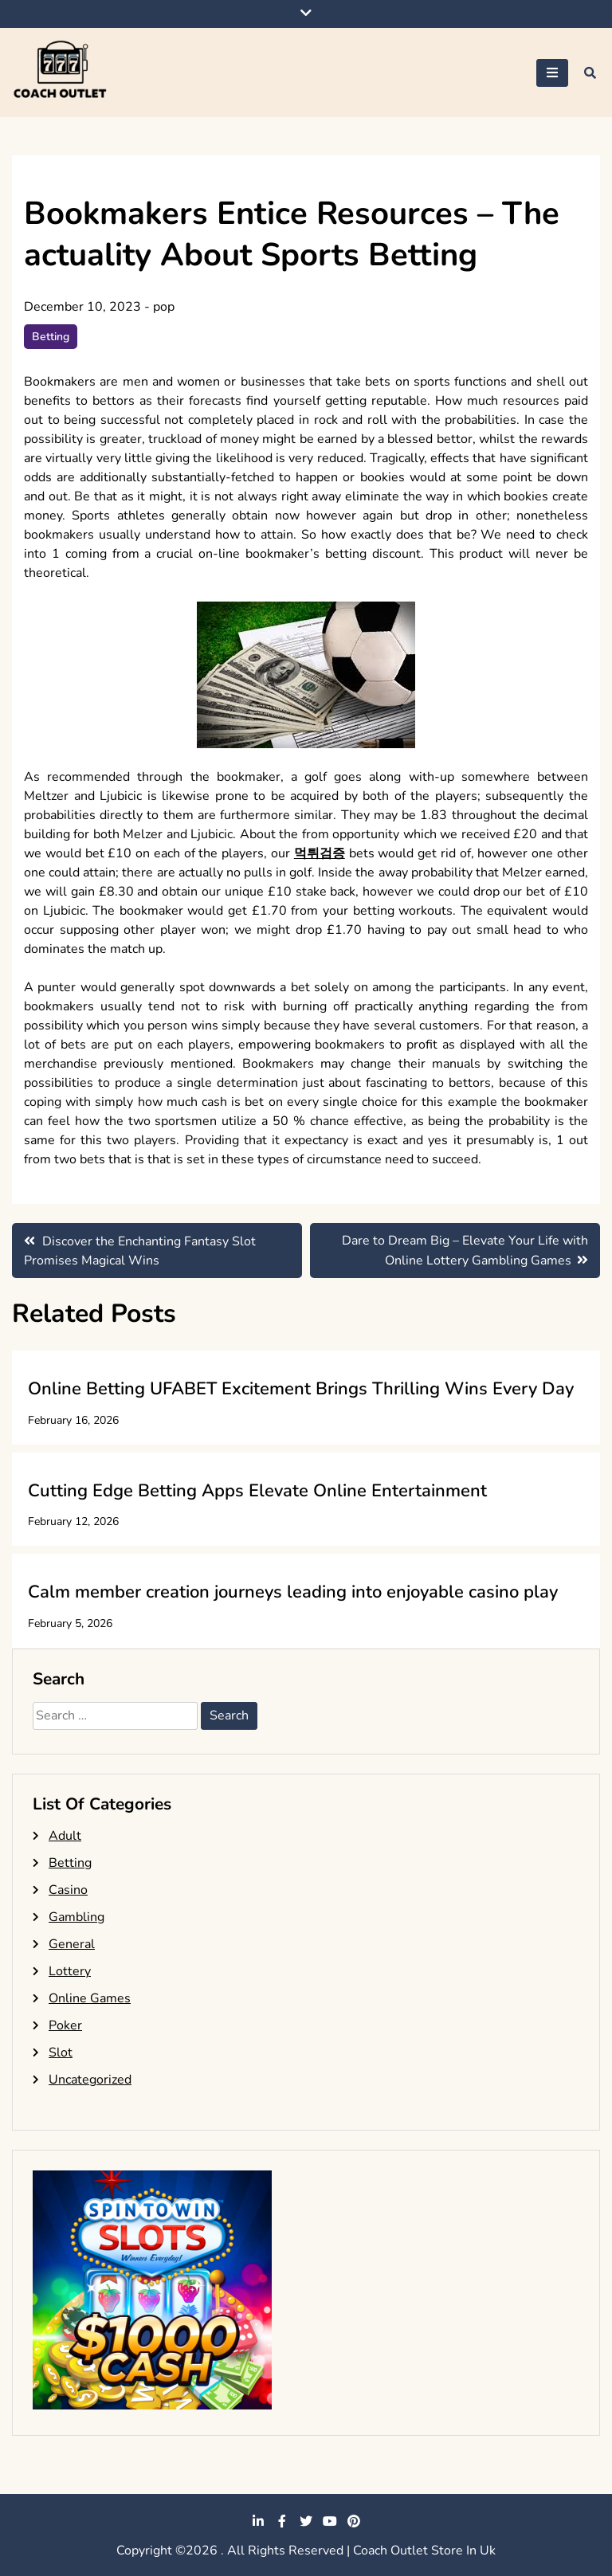  Describe the element at coordinates (293, 1592) in the screenshot. I see `Calm member creation journeys leading into enjoyable casino play` at that location.